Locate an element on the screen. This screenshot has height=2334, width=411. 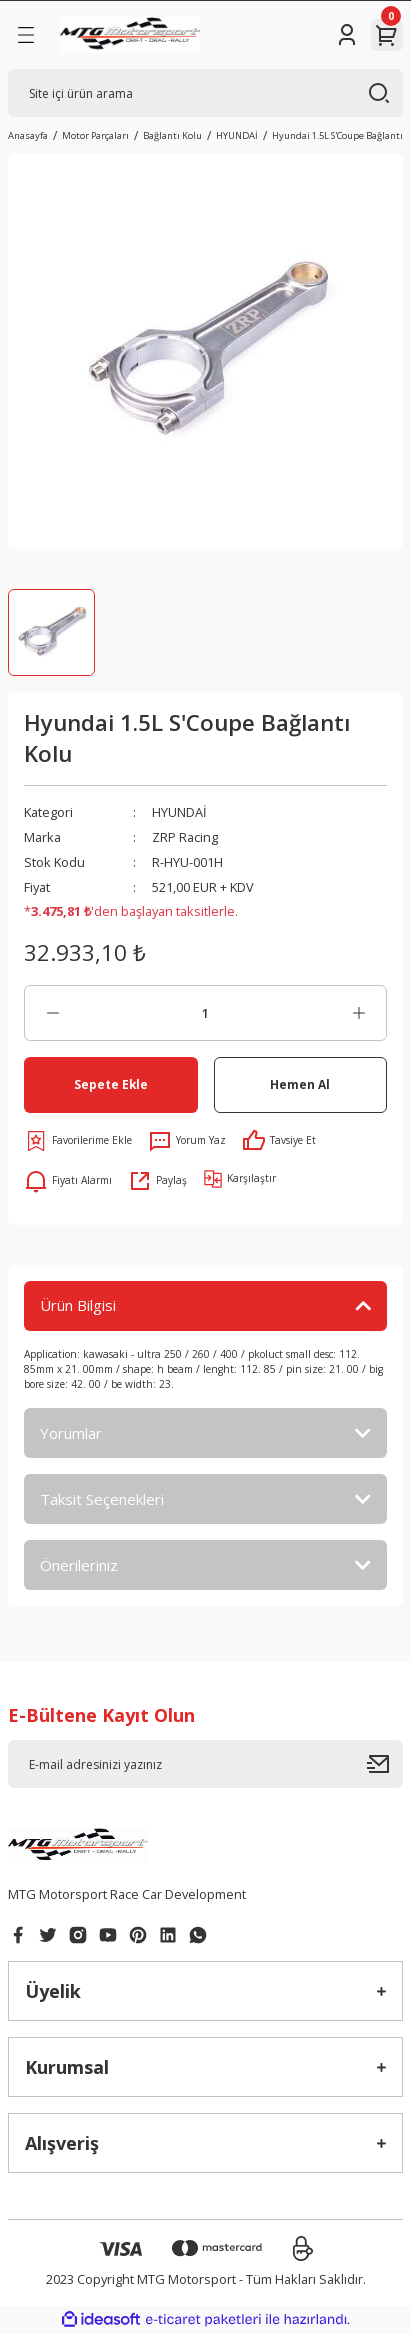
[Logo] is located at coordinates (130, 35).